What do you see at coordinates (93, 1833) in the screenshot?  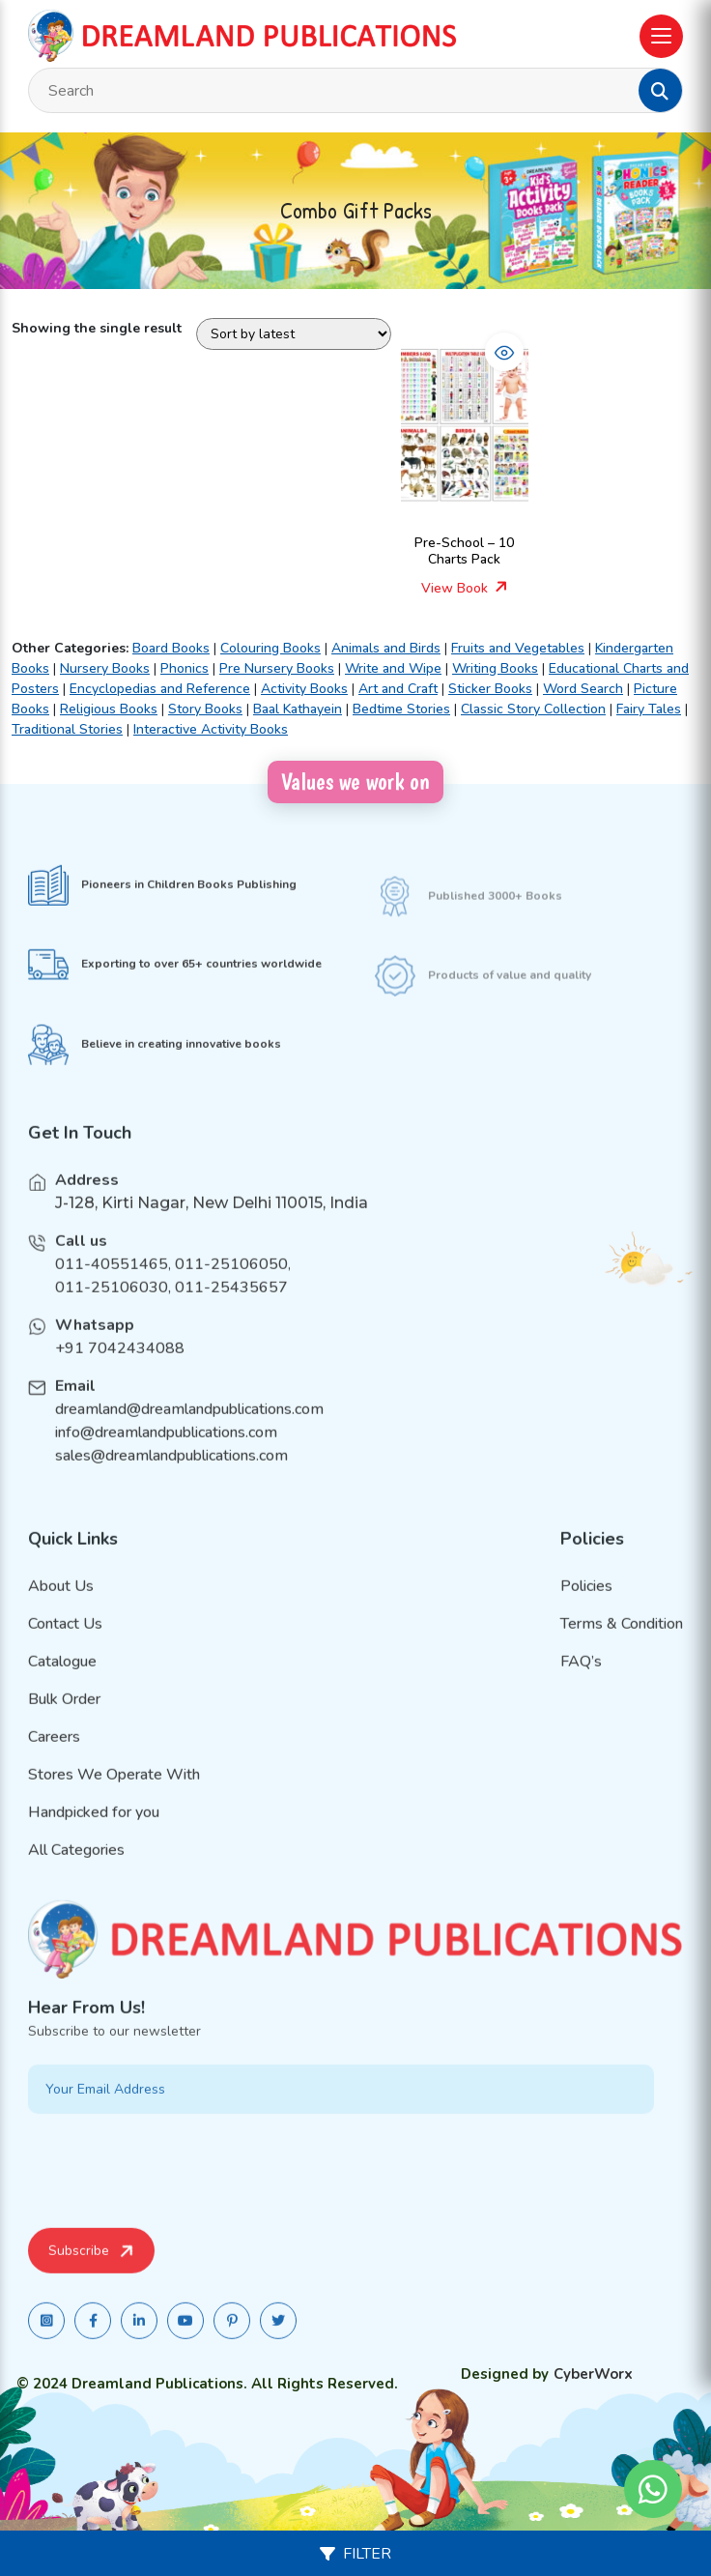 I see `Handpicked for you` at bounding box center [93, 1833].